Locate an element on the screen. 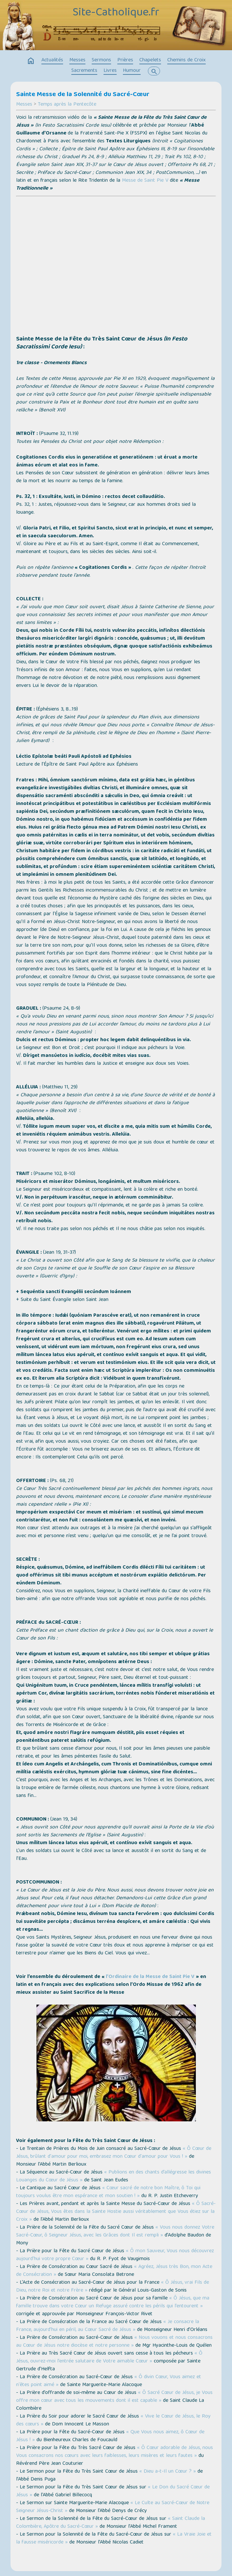  Chemins de Croix is located at coordinates (186, 60).